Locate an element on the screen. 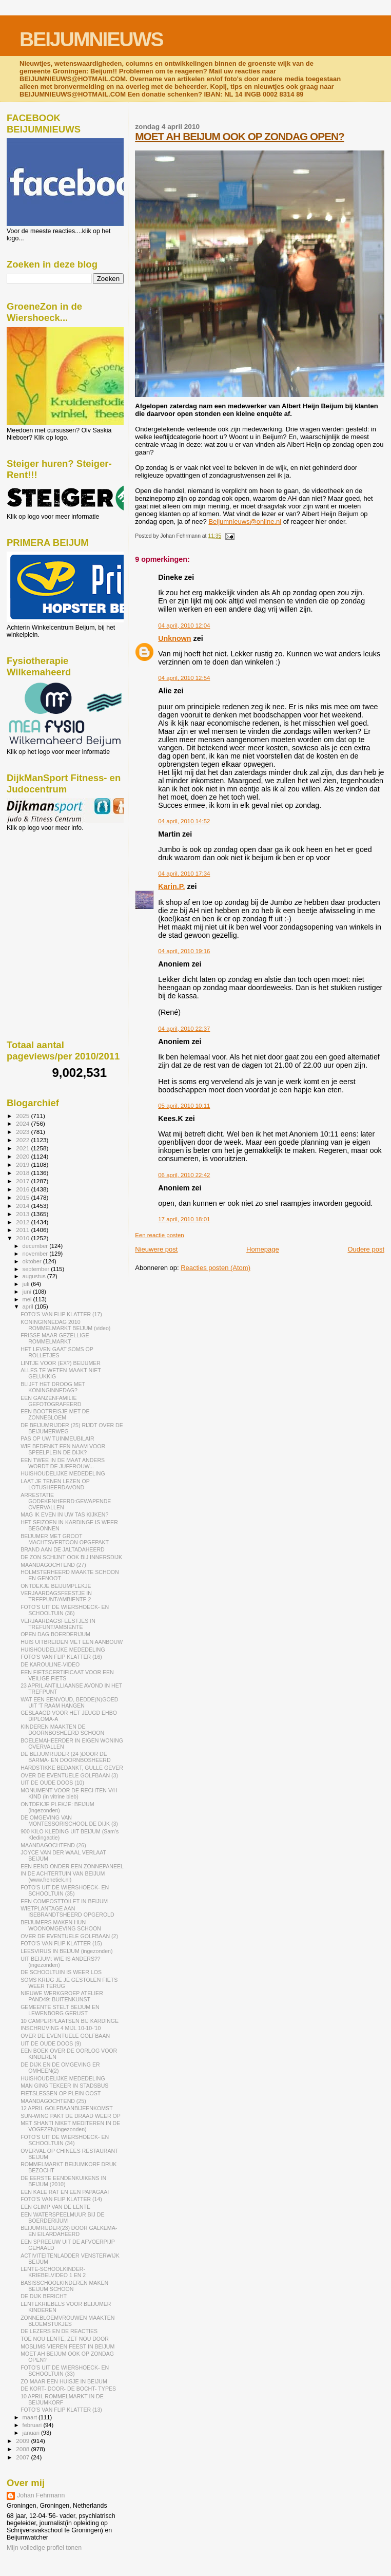 The width and height of the screenshot is (391, 2576). VERJAARDAGSFEESTJES IN TREFUNT/AMBIENTE is located at coordinates (58, 1624).